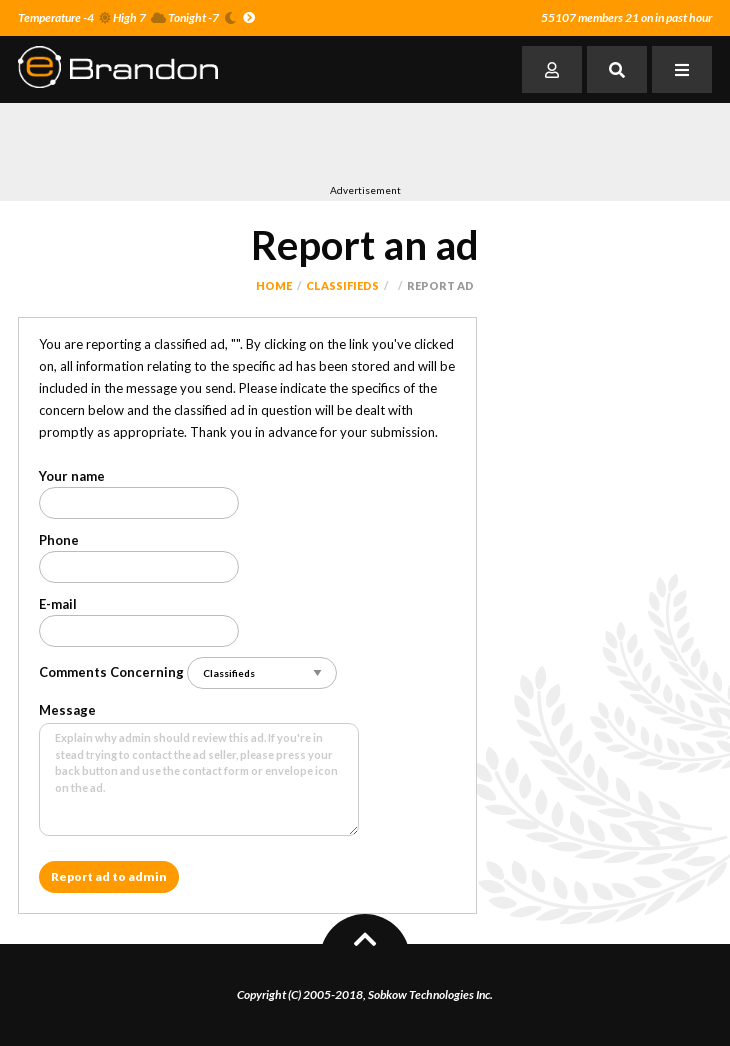 The width and height of the screenshot is (730, 1046). I want to click on Home, so click(274, 285).